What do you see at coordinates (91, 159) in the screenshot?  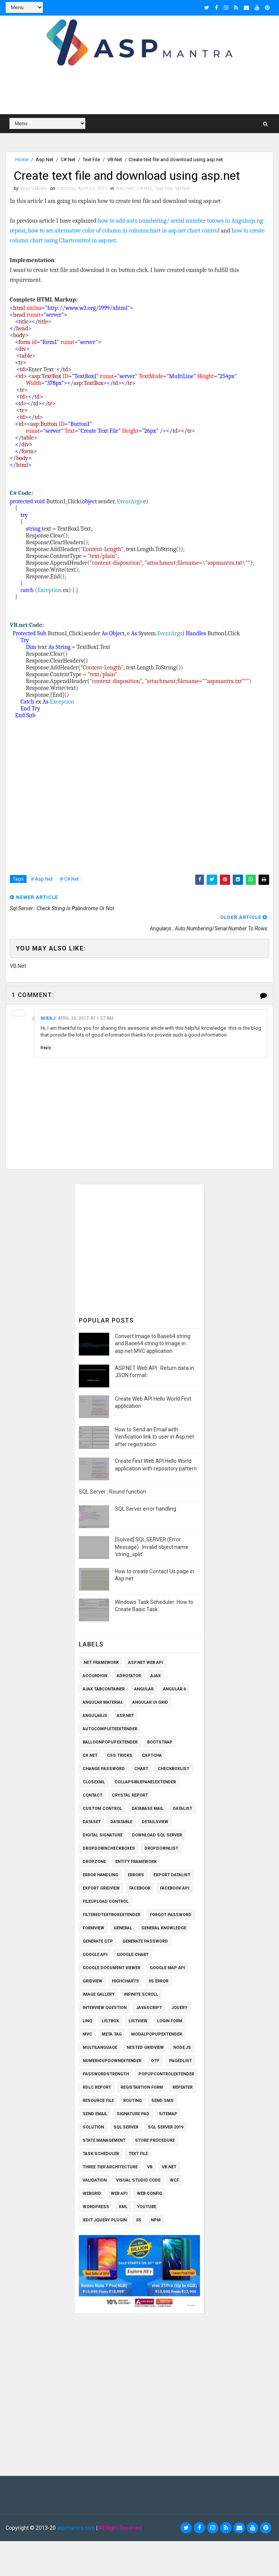 I see `Text File` at bounding box center [91, 159].